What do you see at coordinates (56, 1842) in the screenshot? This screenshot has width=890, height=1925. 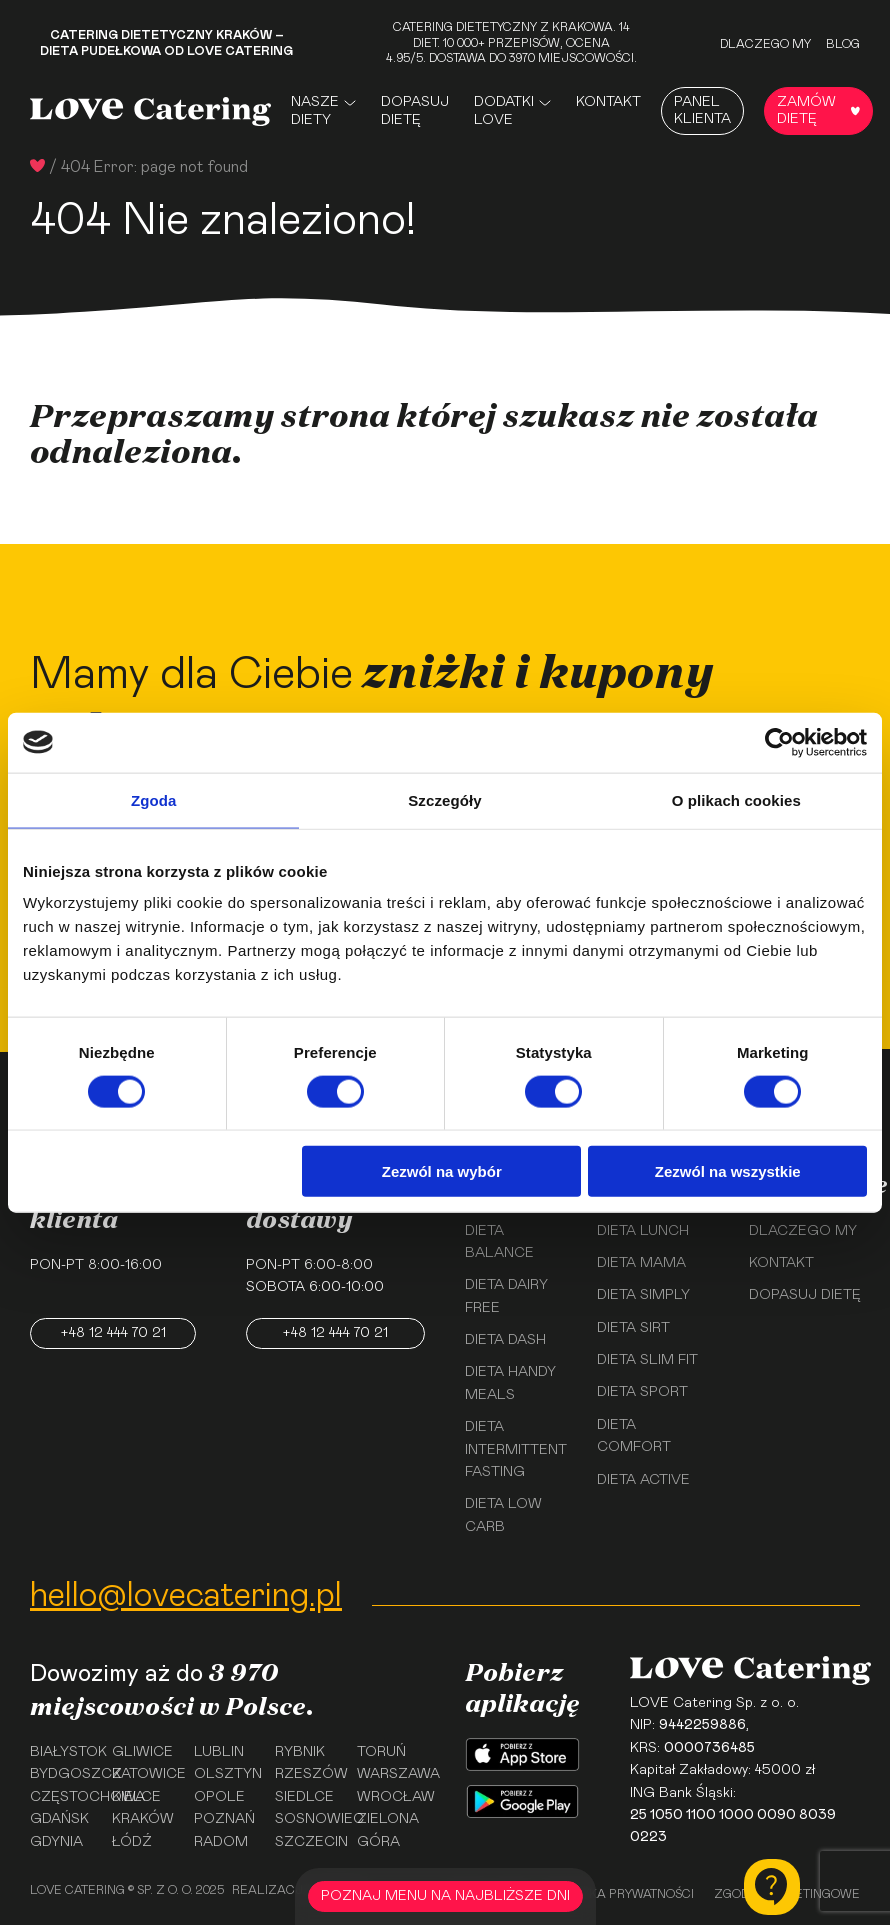 I see `Gdynia` at bounding box center [56, 1842].